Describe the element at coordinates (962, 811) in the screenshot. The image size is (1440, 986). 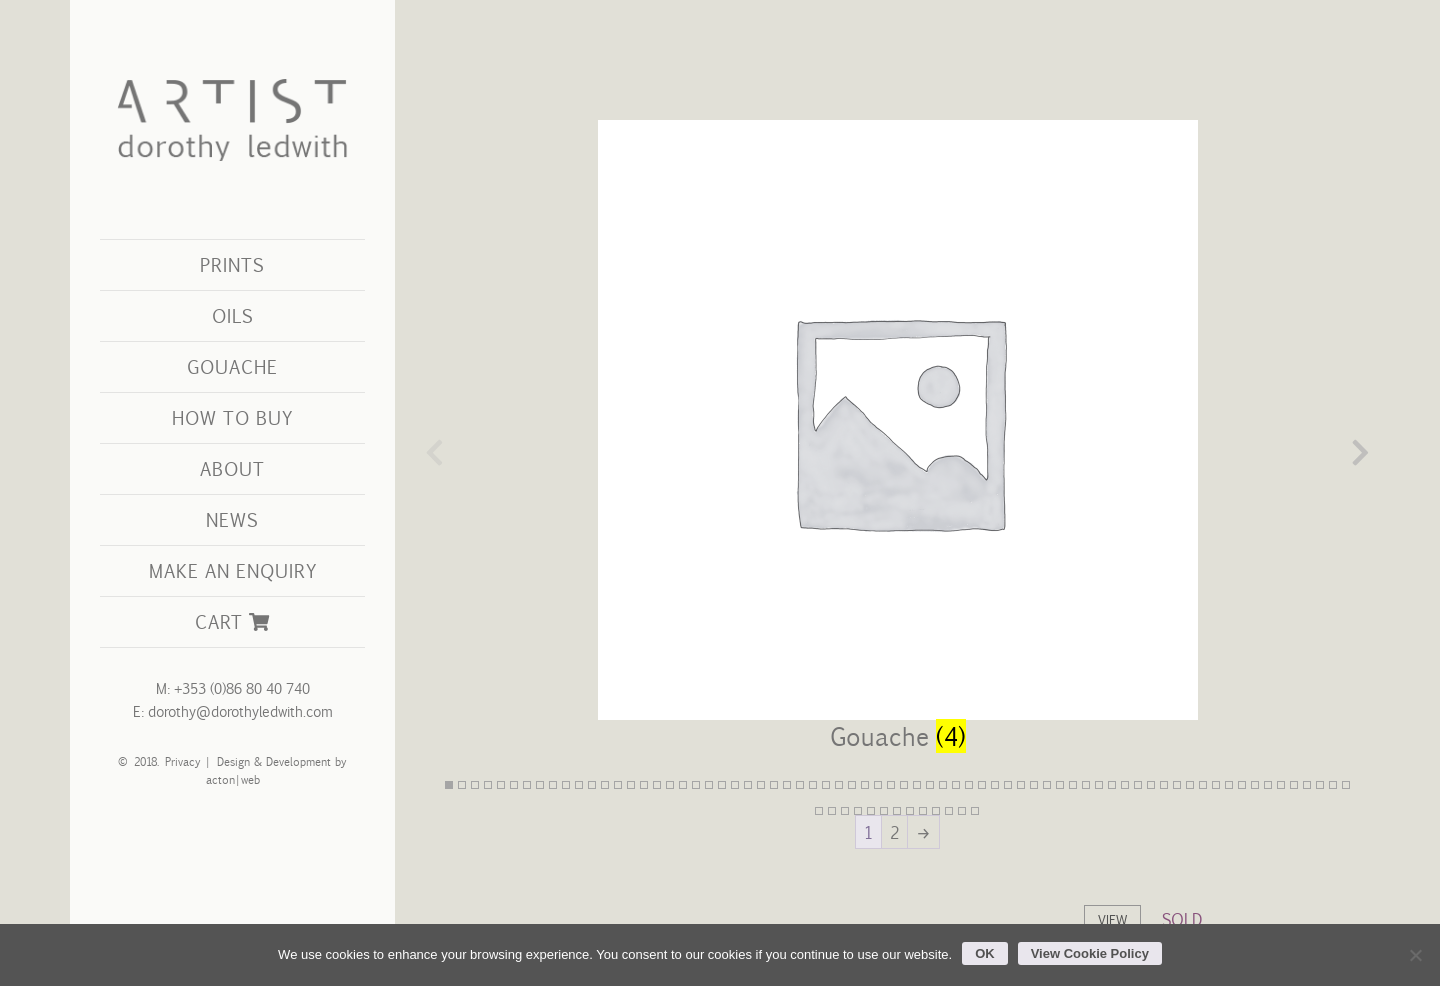
I see `82 [tab]` at that location.